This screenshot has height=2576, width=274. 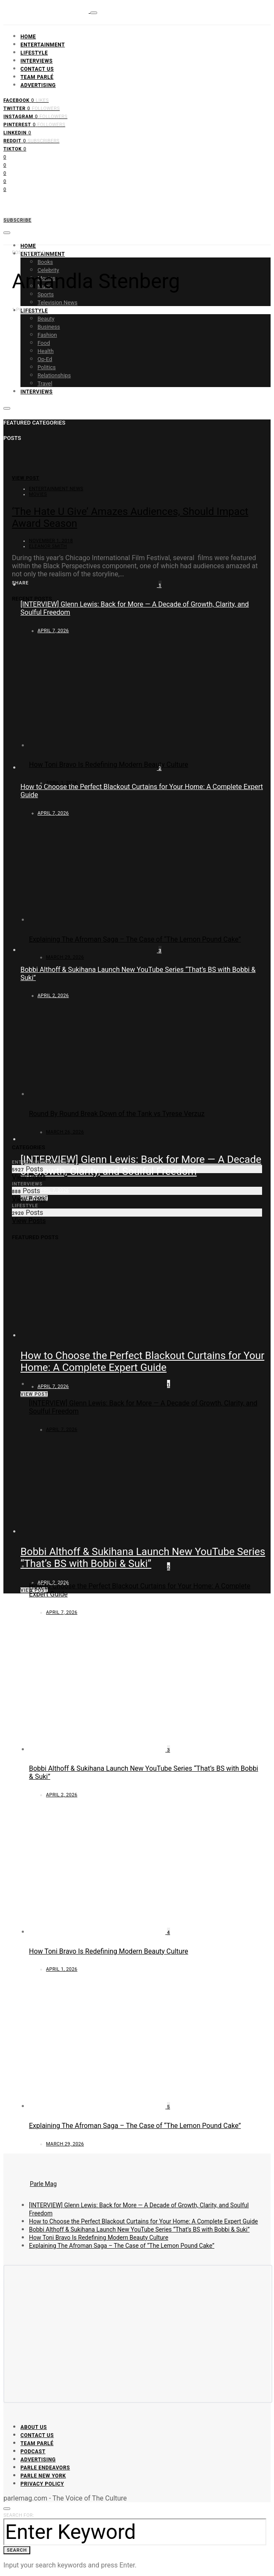 I want to click on Bobbi Althoff & Sukihana Launch New YouTube Series “That’s BS with Bobbi & Suki”, so click(x=139, y=2229).